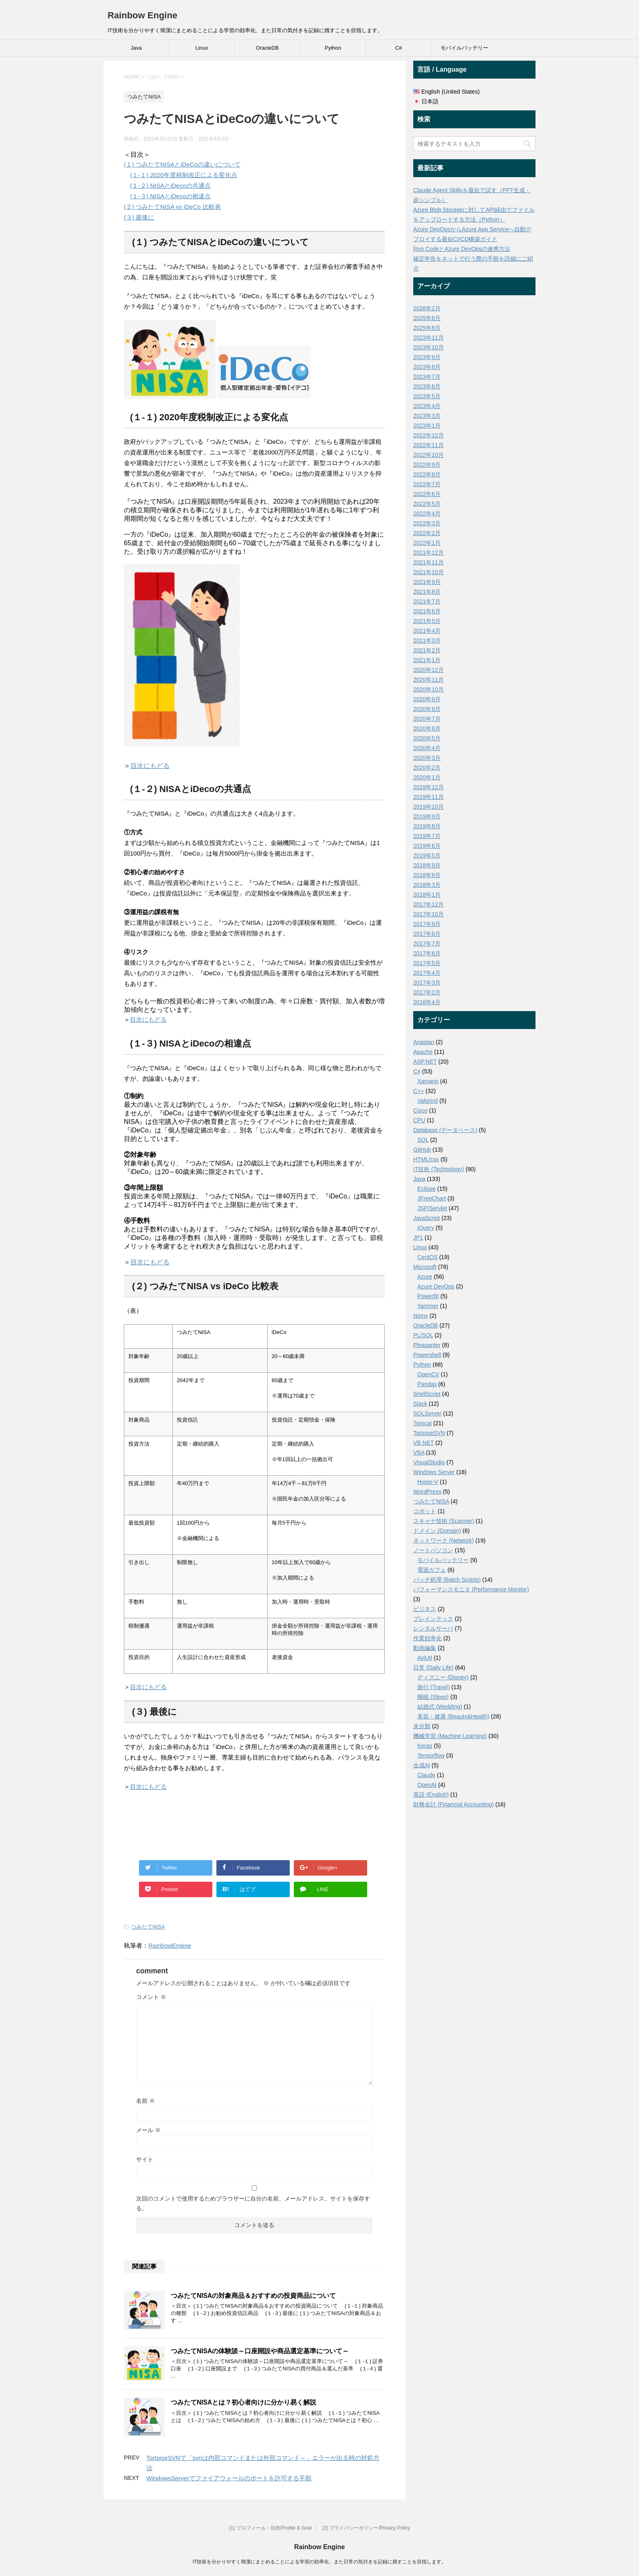  I want to click on 2019年7月, so click(427, 836).